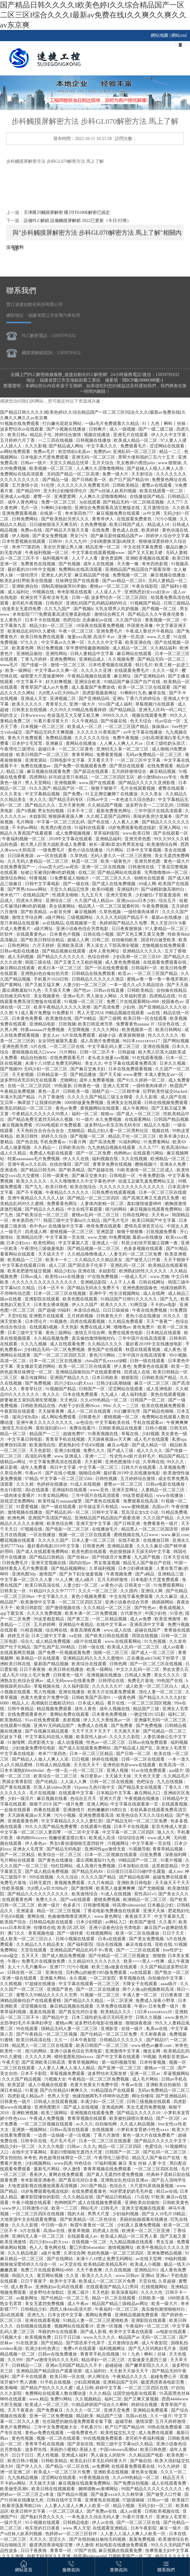  Describe the element at coordinates (72, 2006) in the screenshot. I see `麻豆精品视频在线观看` at that location.